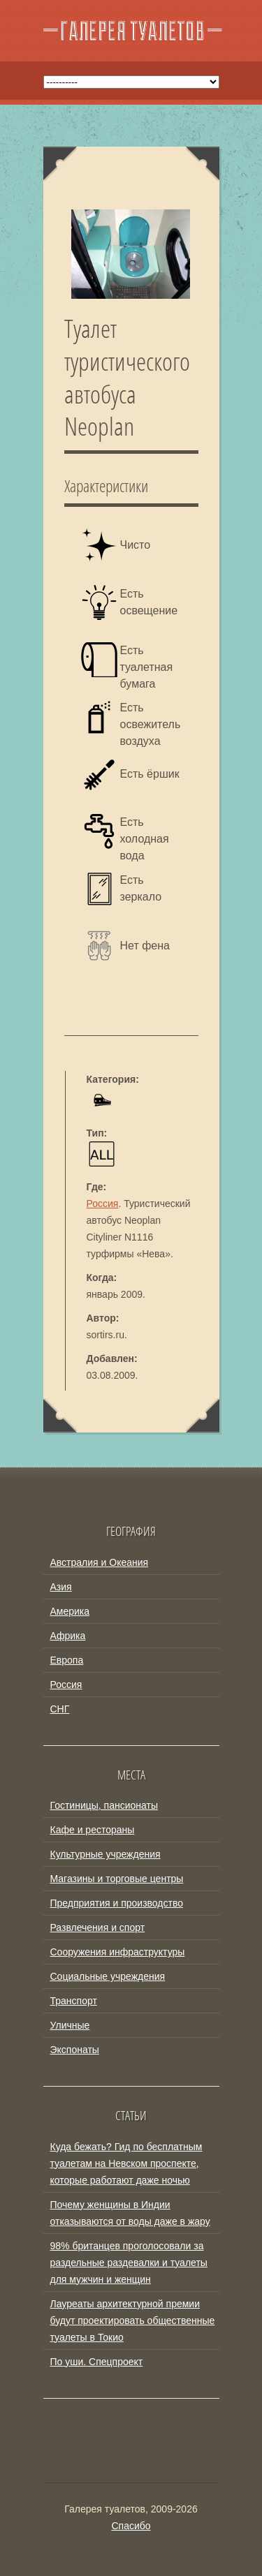 This screenshot has width=262, height=2576. Describe the element at coordinates (105, 1854) in the screenshot. I see `Культурные учреждения` at that location.